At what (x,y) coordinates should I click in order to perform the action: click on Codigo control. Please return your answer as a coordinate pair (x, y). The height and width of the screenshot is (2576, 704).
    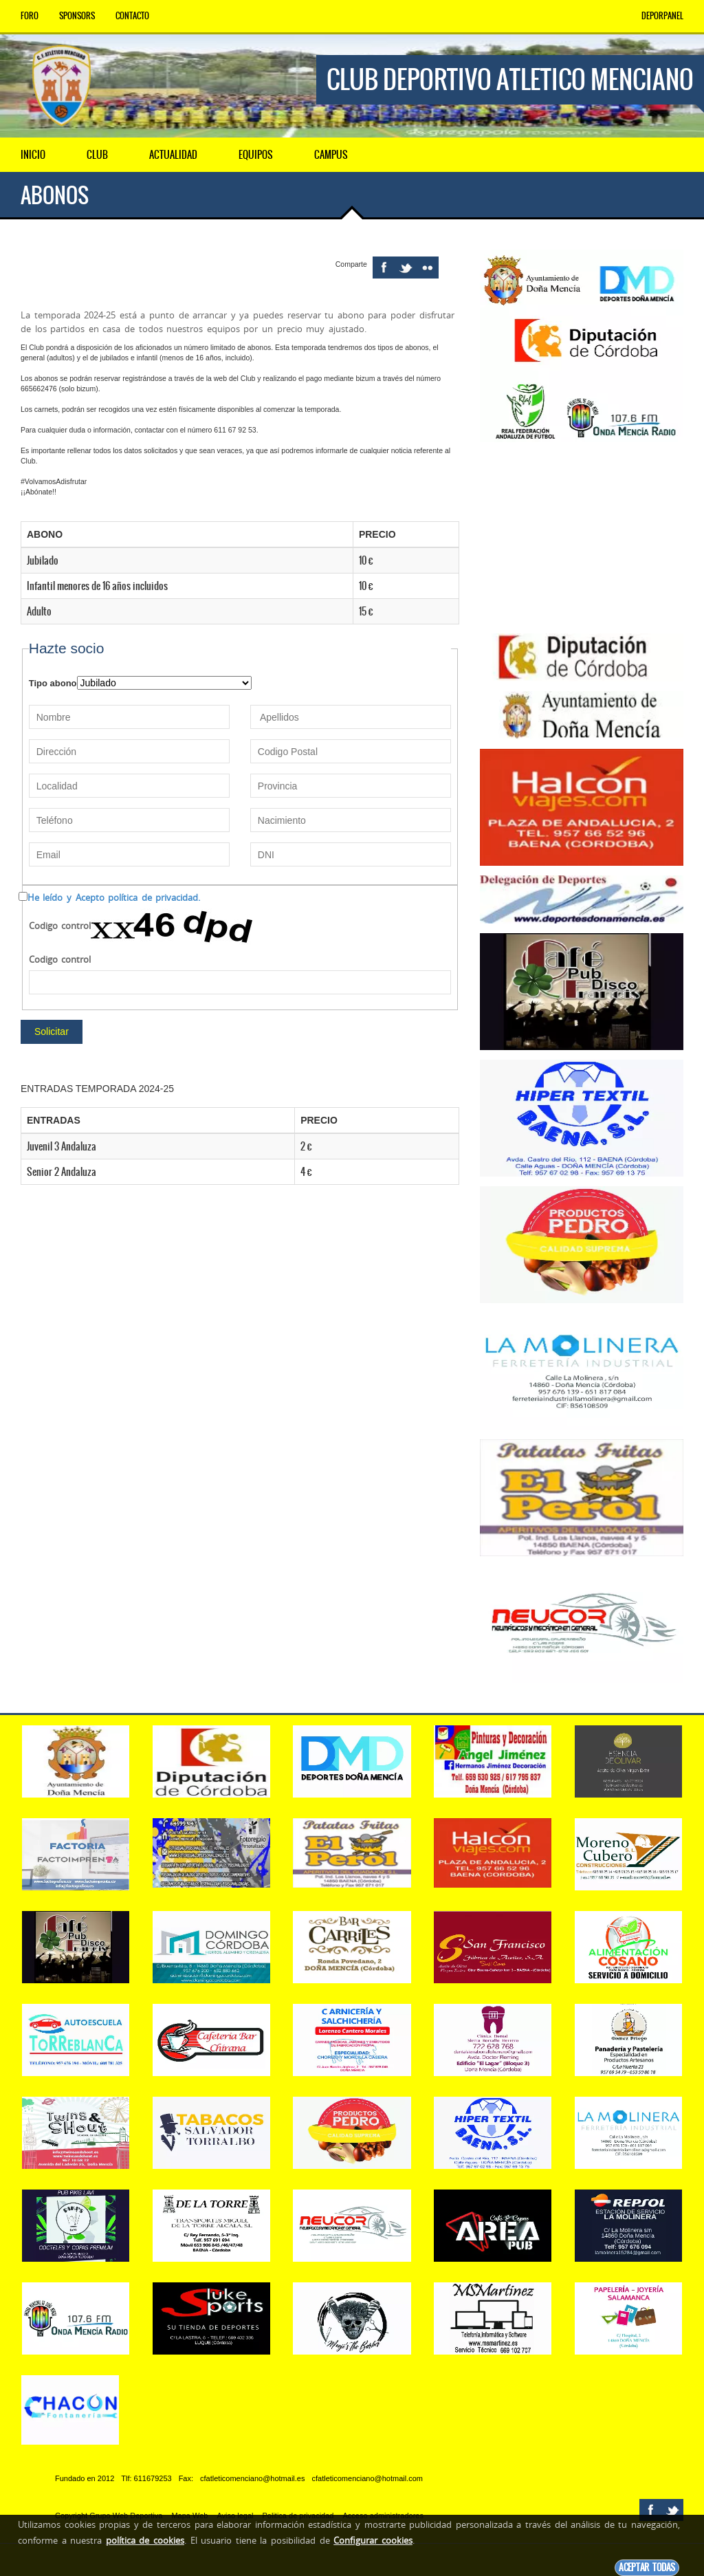
    Looking at the image, I should click on (60, 925).